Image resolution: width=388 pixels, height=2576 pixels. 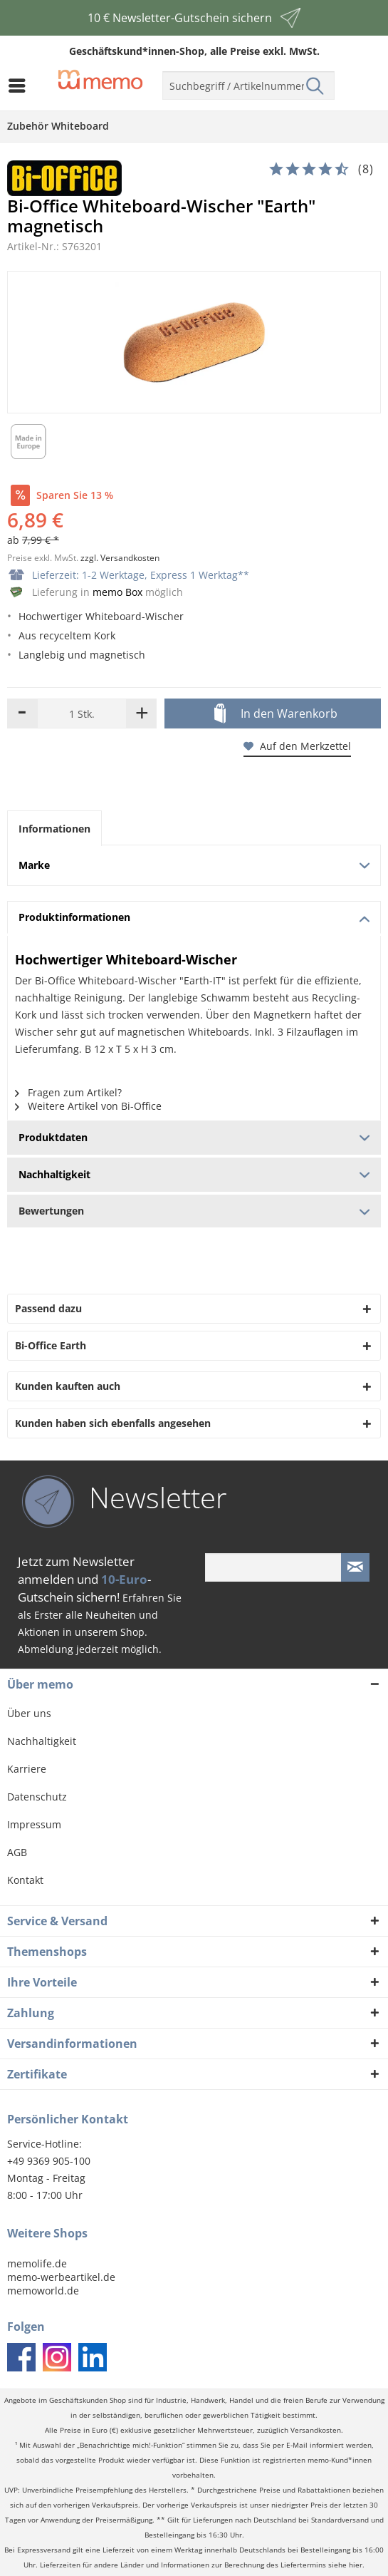 I want to click on memoworld.de, so click(x=43, y=2290).